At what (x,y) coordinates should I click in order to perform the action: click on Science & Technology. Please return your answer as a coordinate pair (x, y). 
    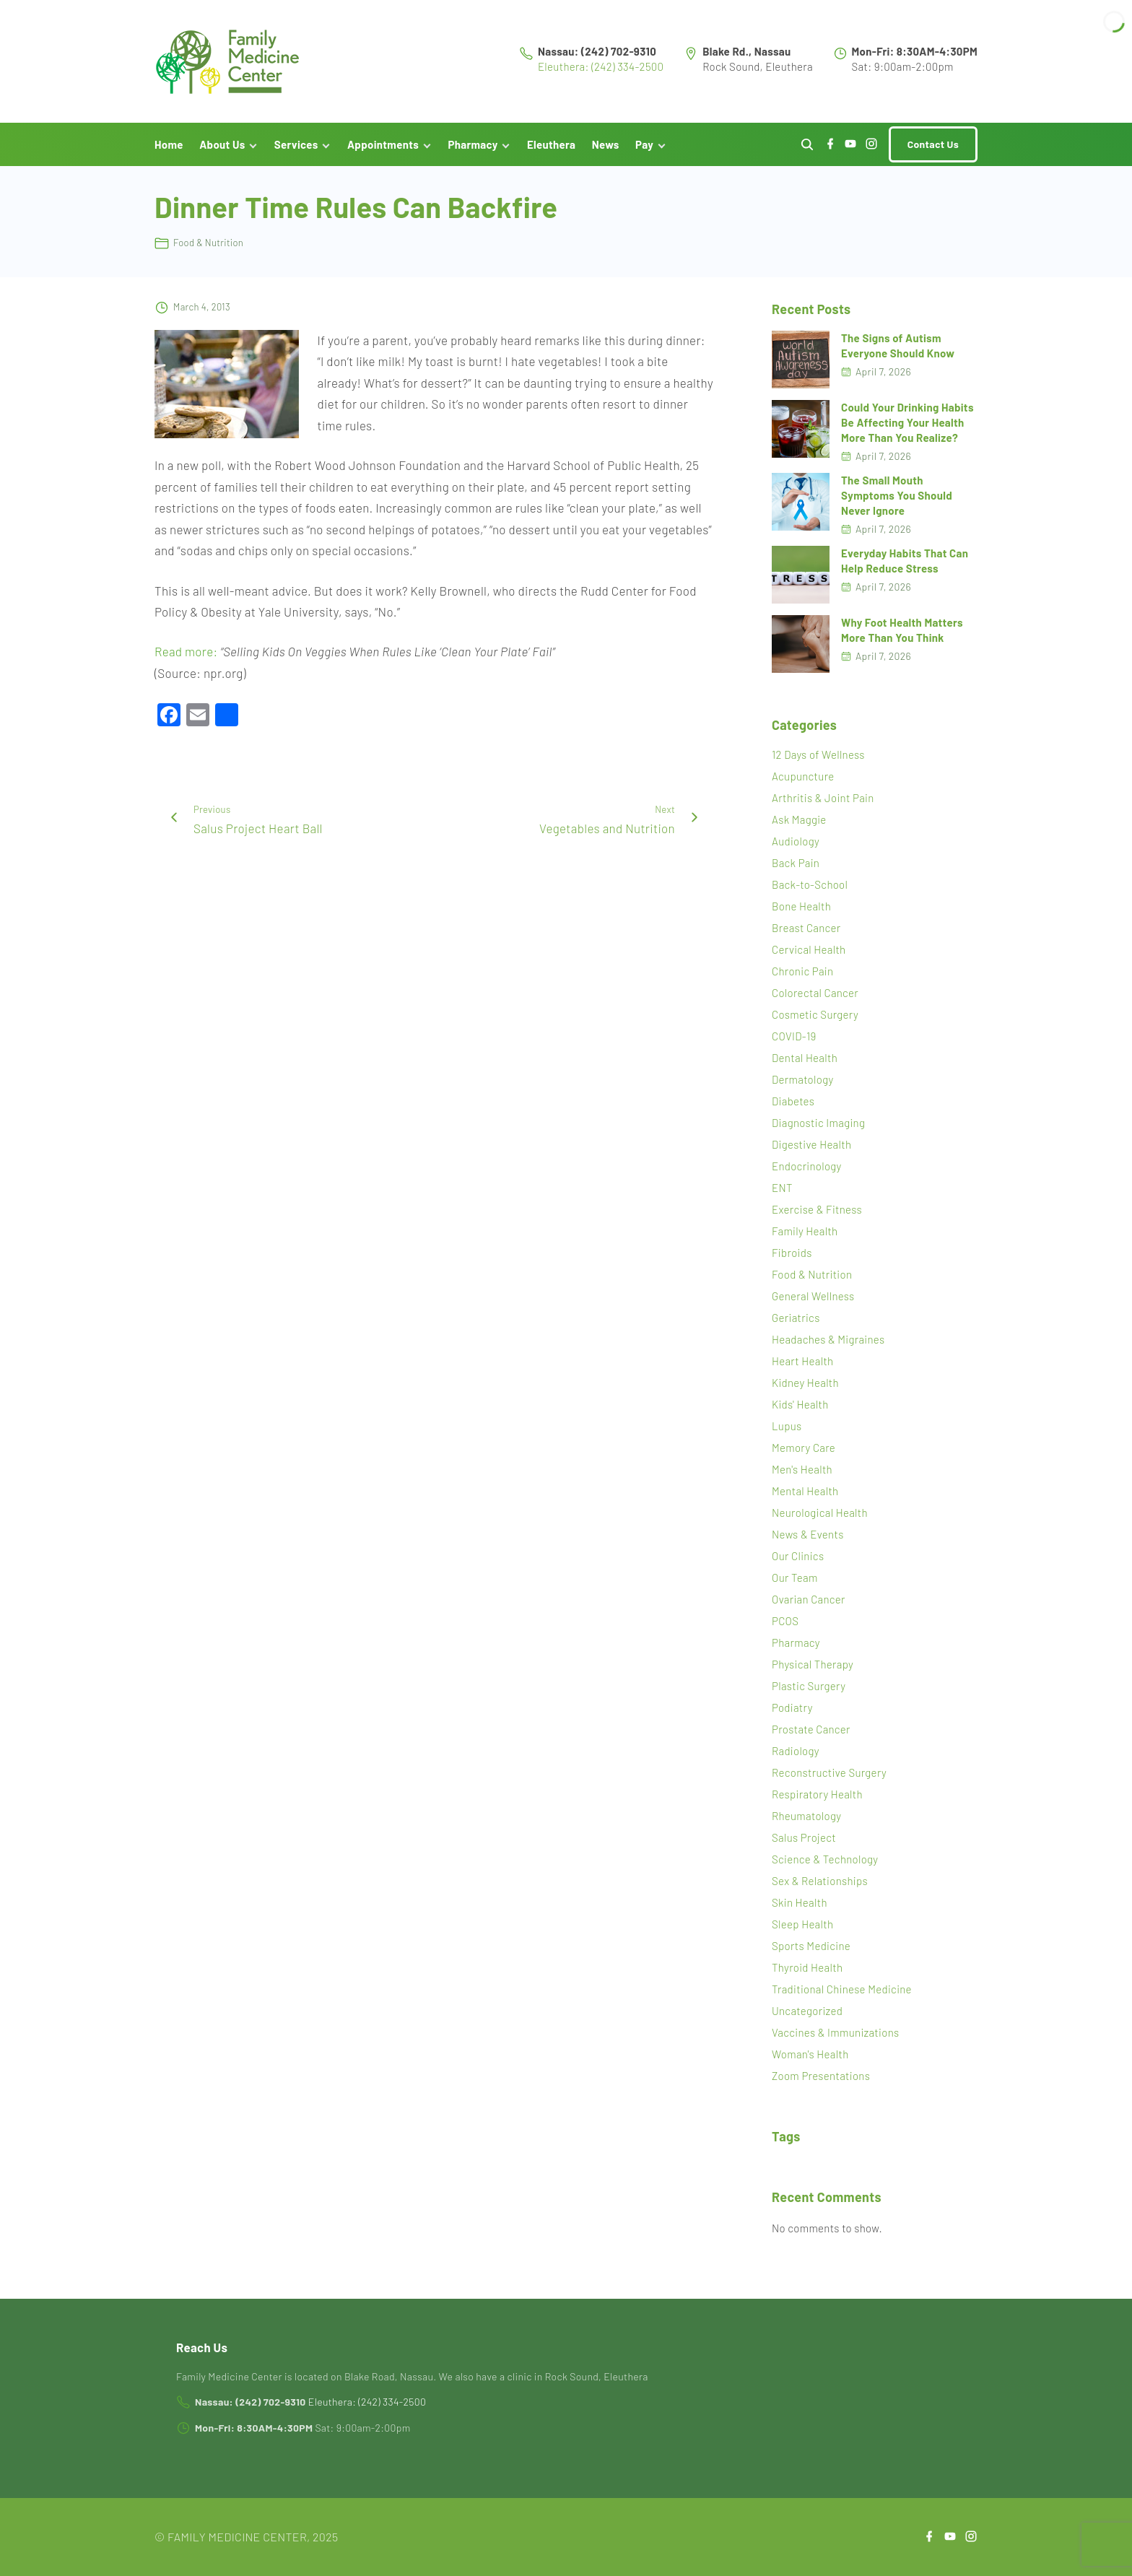
    Looking at the image, I should click on (825, 1862).